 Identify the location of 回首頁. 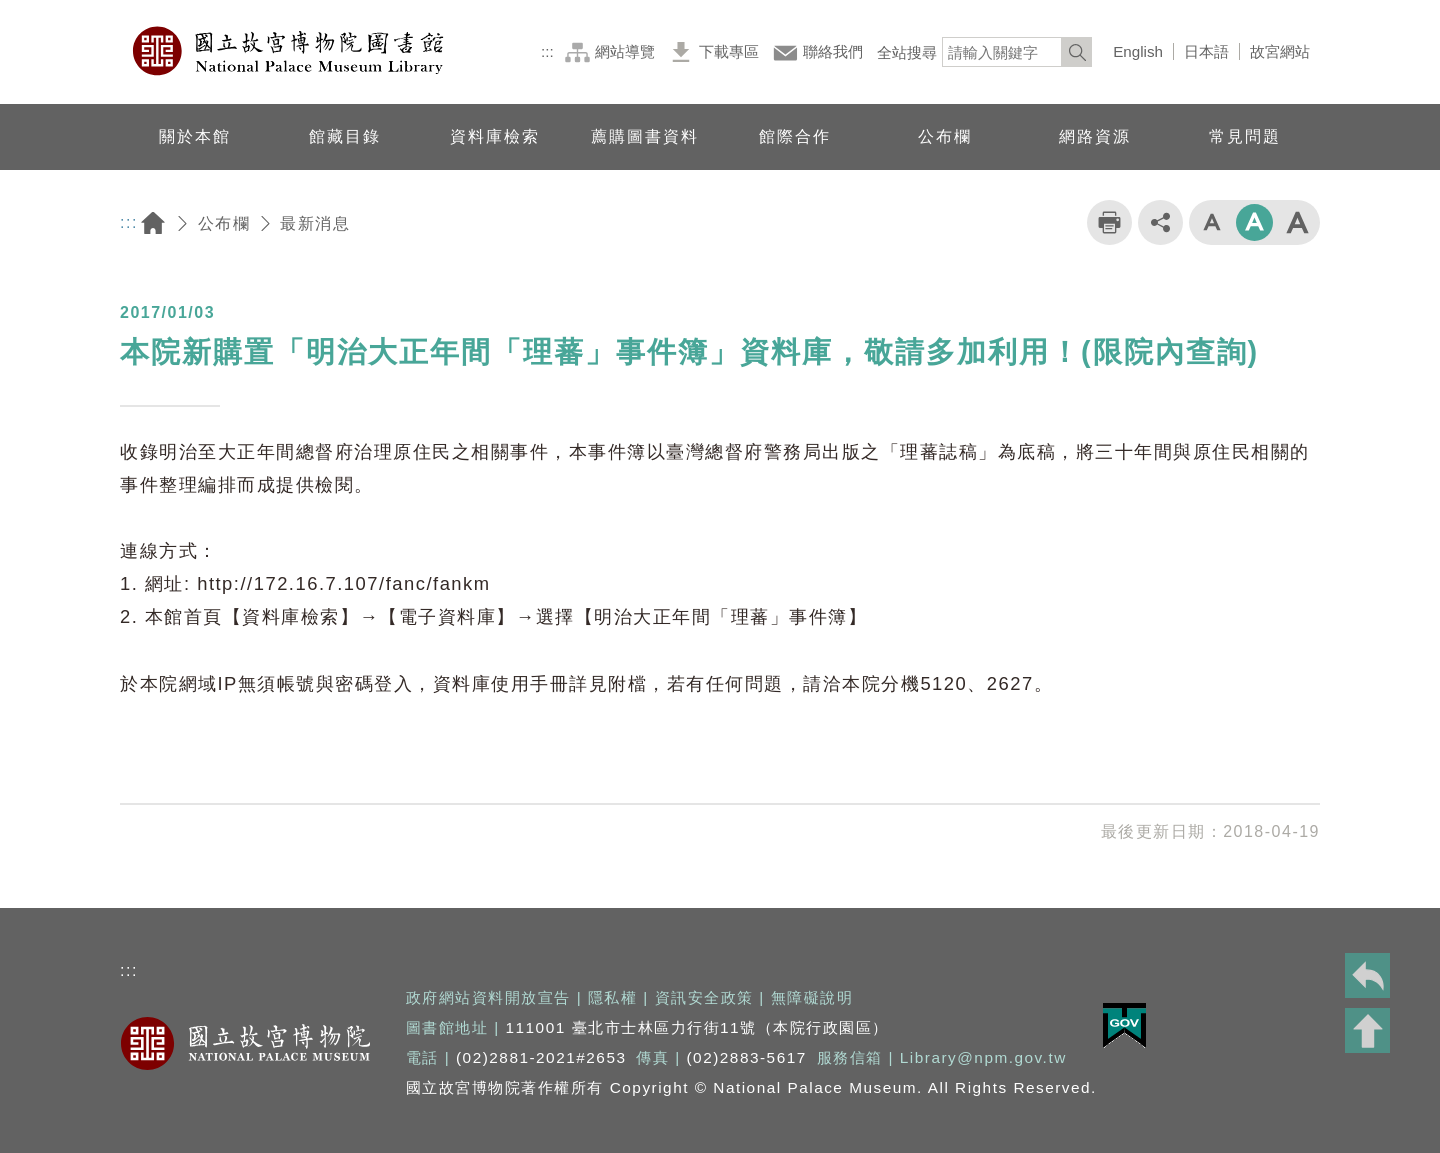
(153, 223).